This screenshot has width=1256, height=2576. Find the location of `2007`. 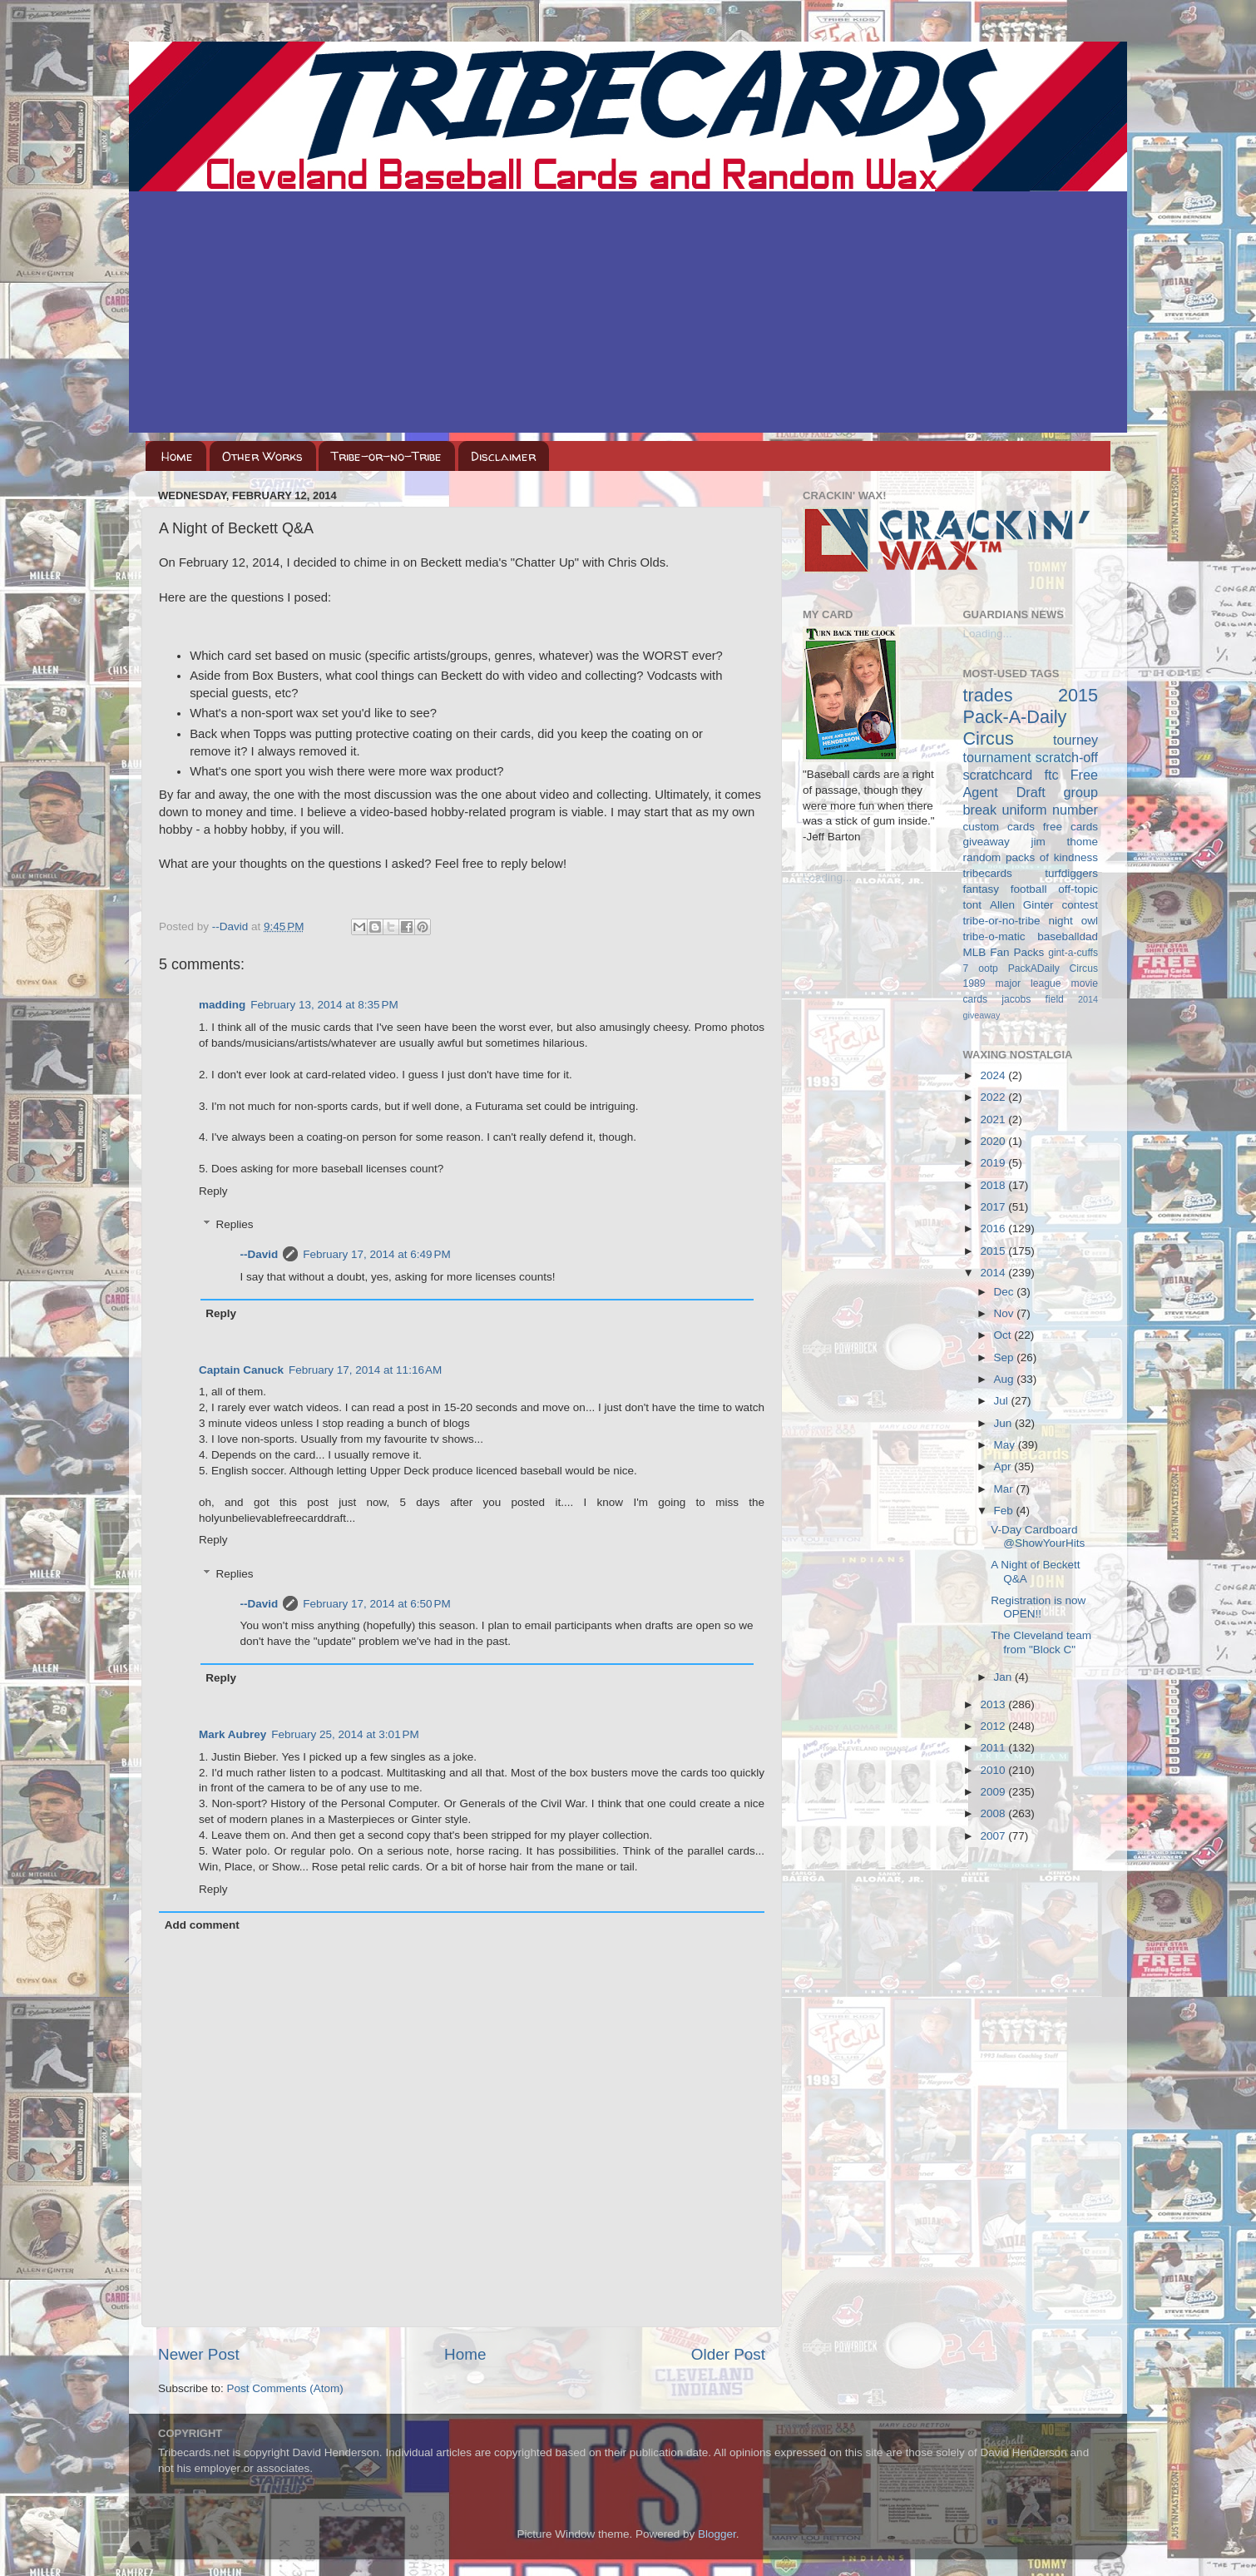

2007 is located at coordinates (994, 1836).